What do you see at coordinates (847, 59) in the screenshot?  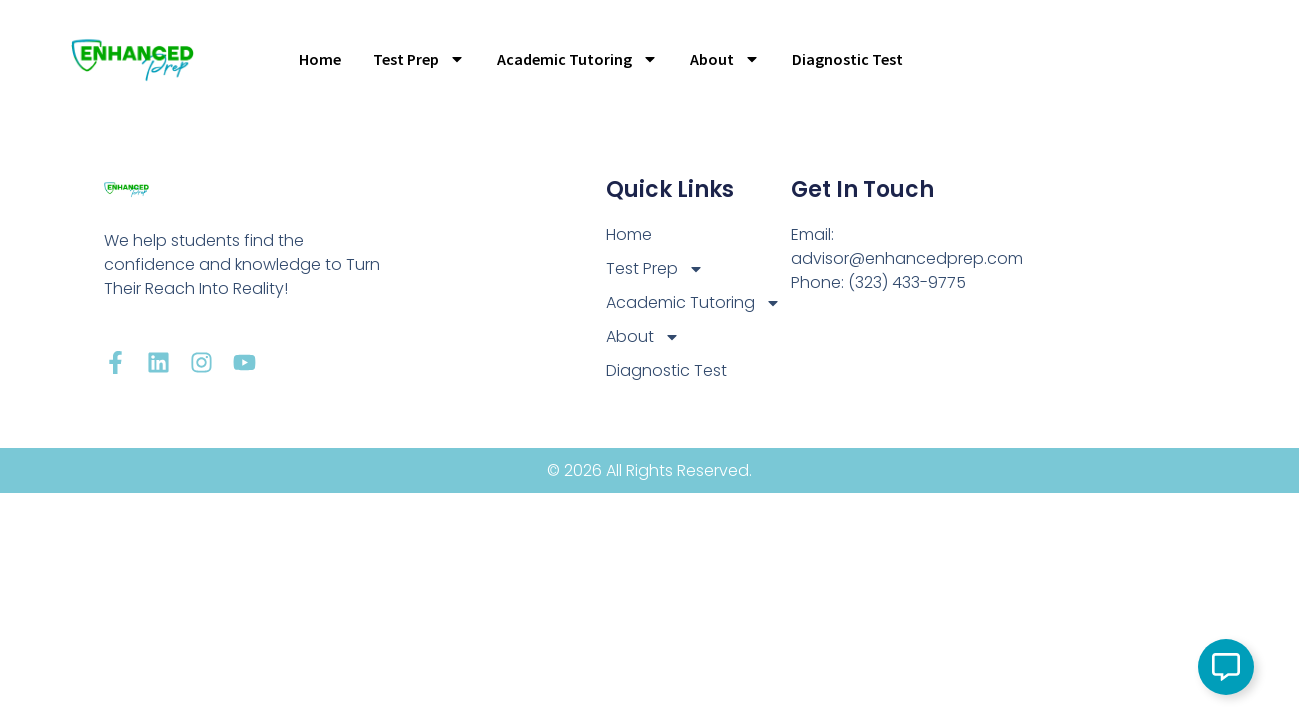 I see `Diagnostic Test` at bounding box center [847, 59].